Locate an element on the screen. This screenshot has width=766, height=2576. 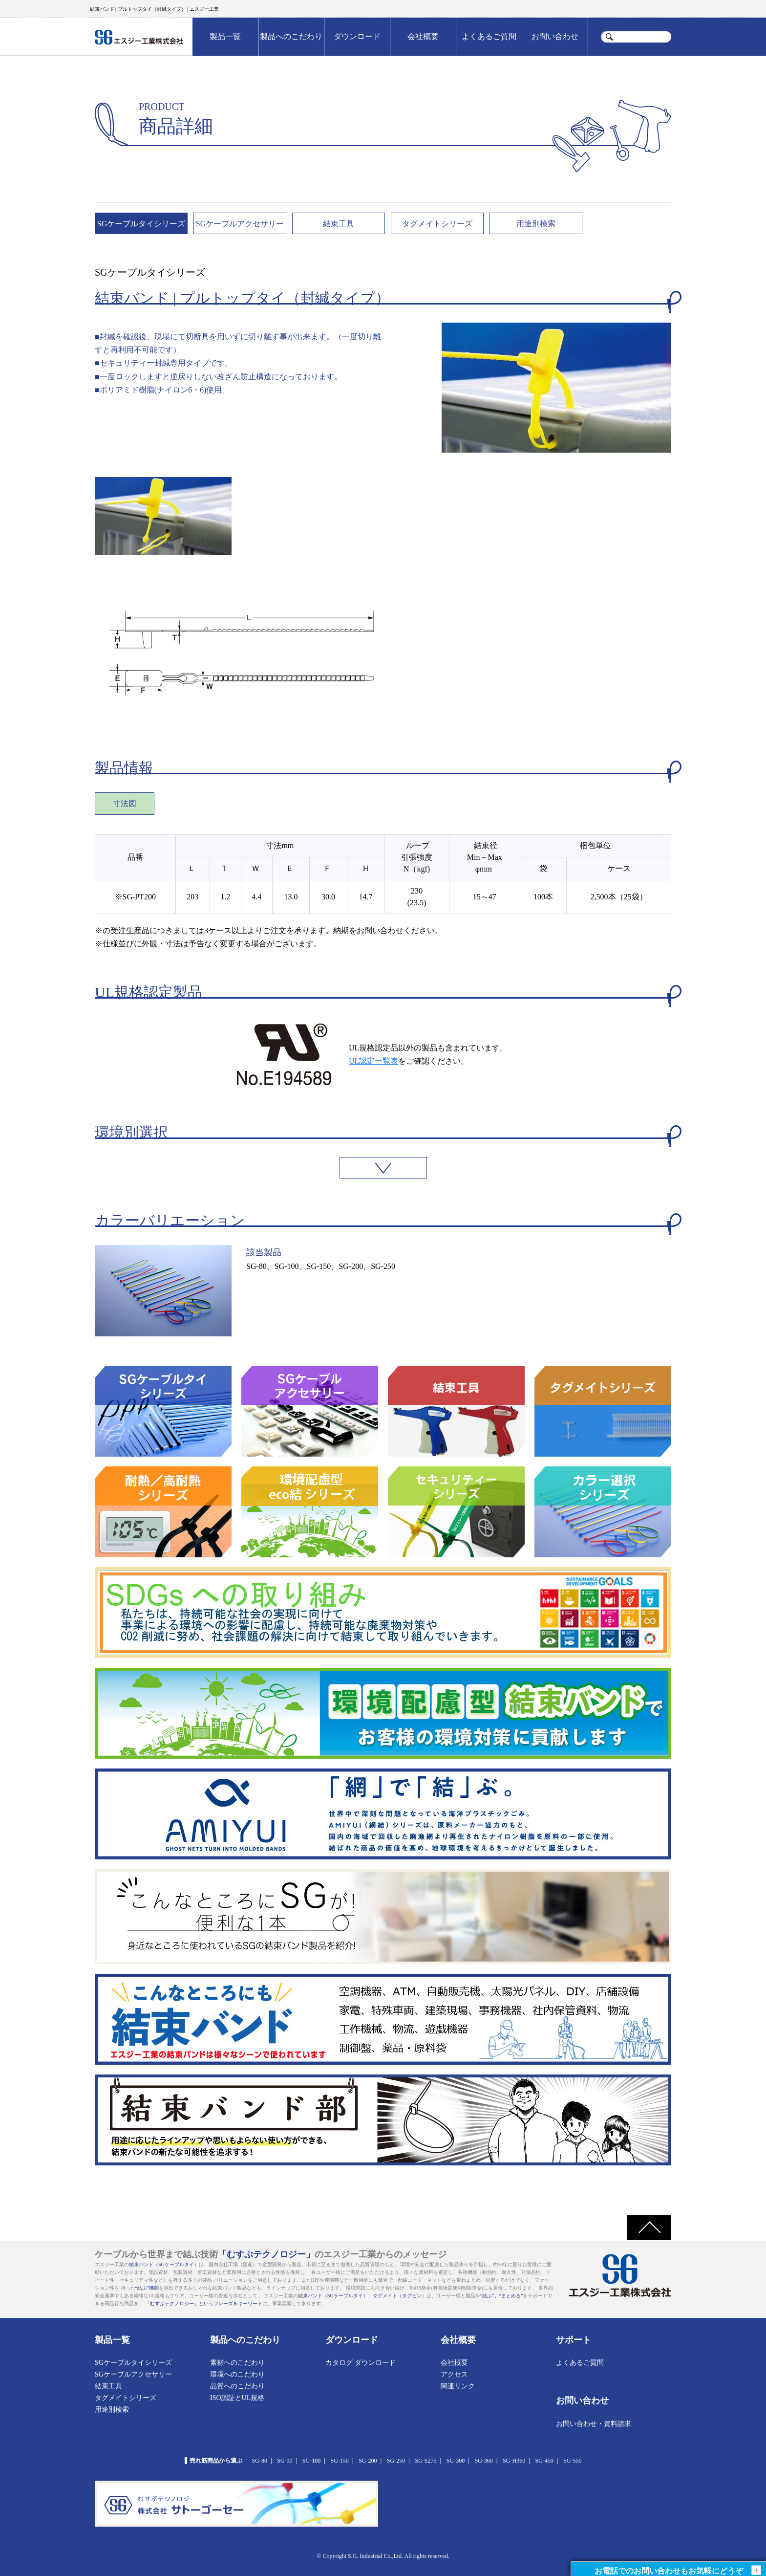
用途別検索 is located at coordinates (535, 223).